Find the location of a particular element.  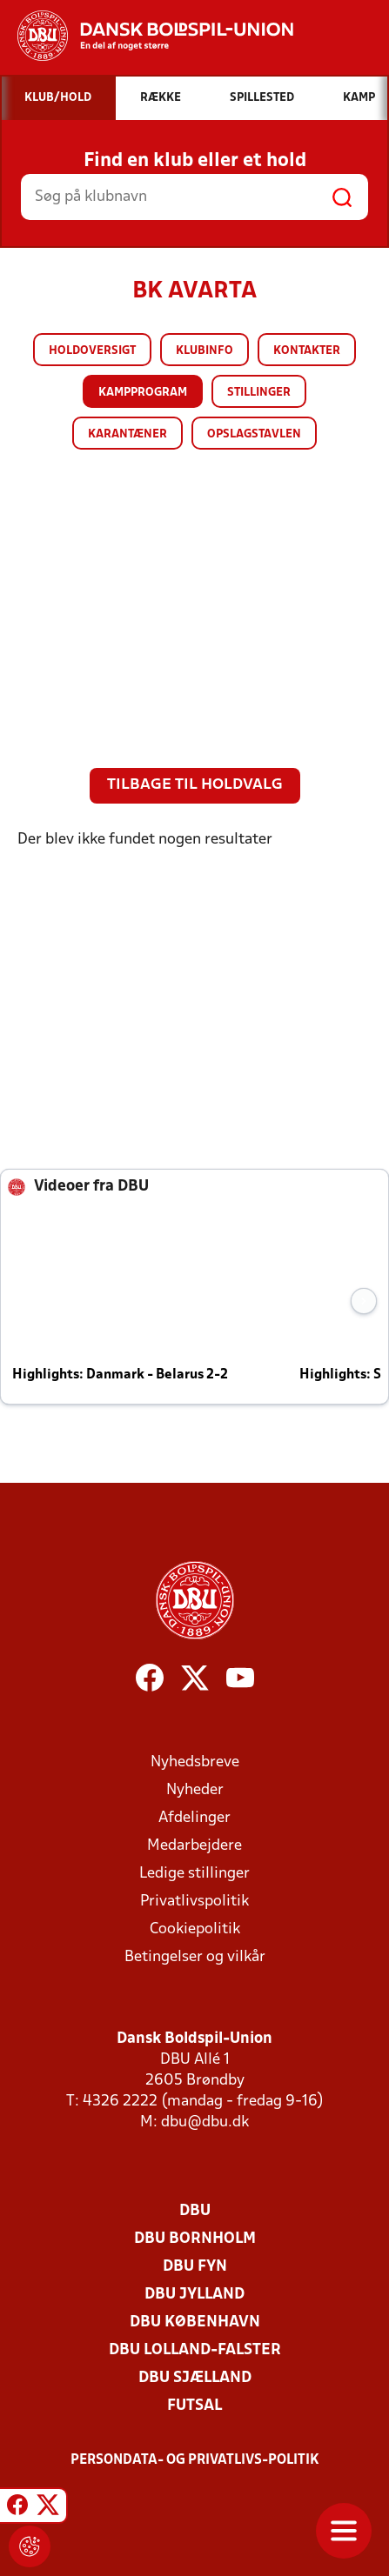

DBU Bornholm is located at coordinates (195, 2239).